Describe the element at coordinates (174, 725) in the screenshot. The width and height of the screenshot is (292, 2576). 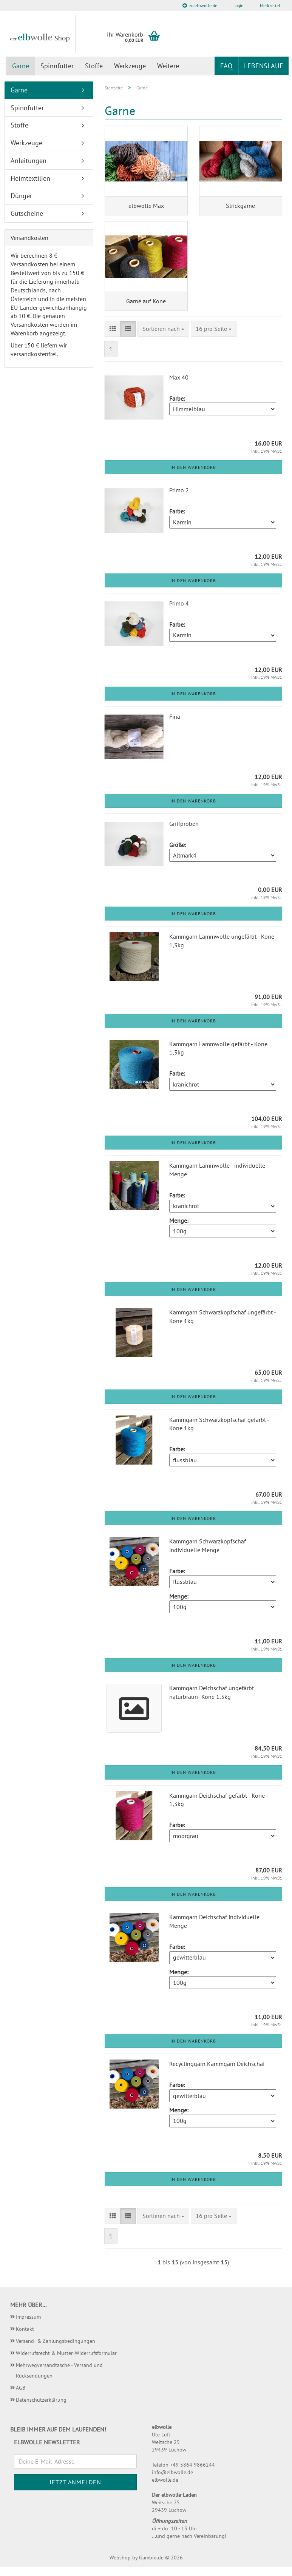
I see `Fina` at that location.